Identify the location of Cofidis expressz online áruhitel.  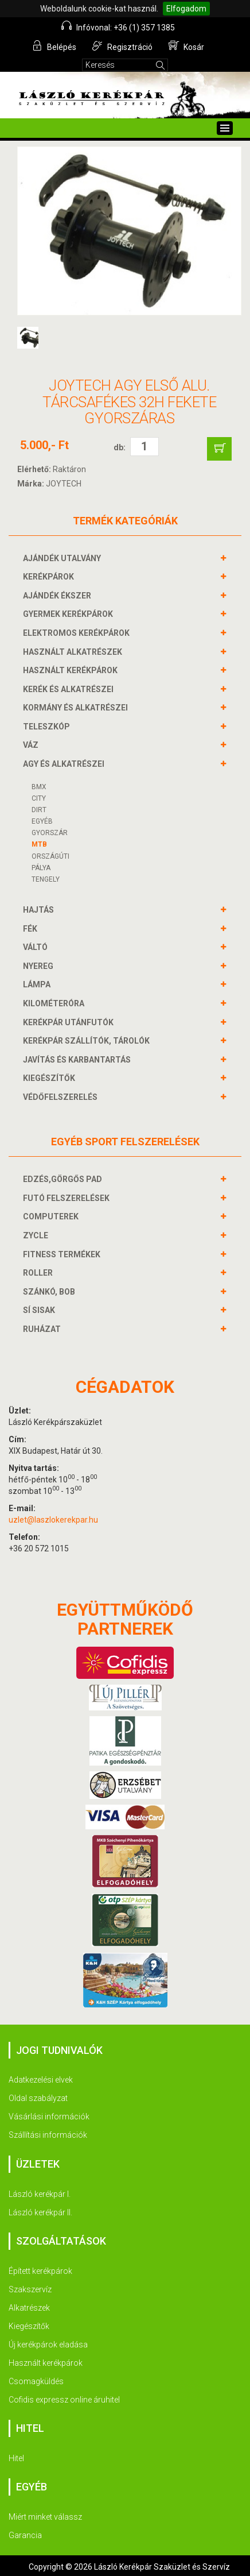
(64, 2399).